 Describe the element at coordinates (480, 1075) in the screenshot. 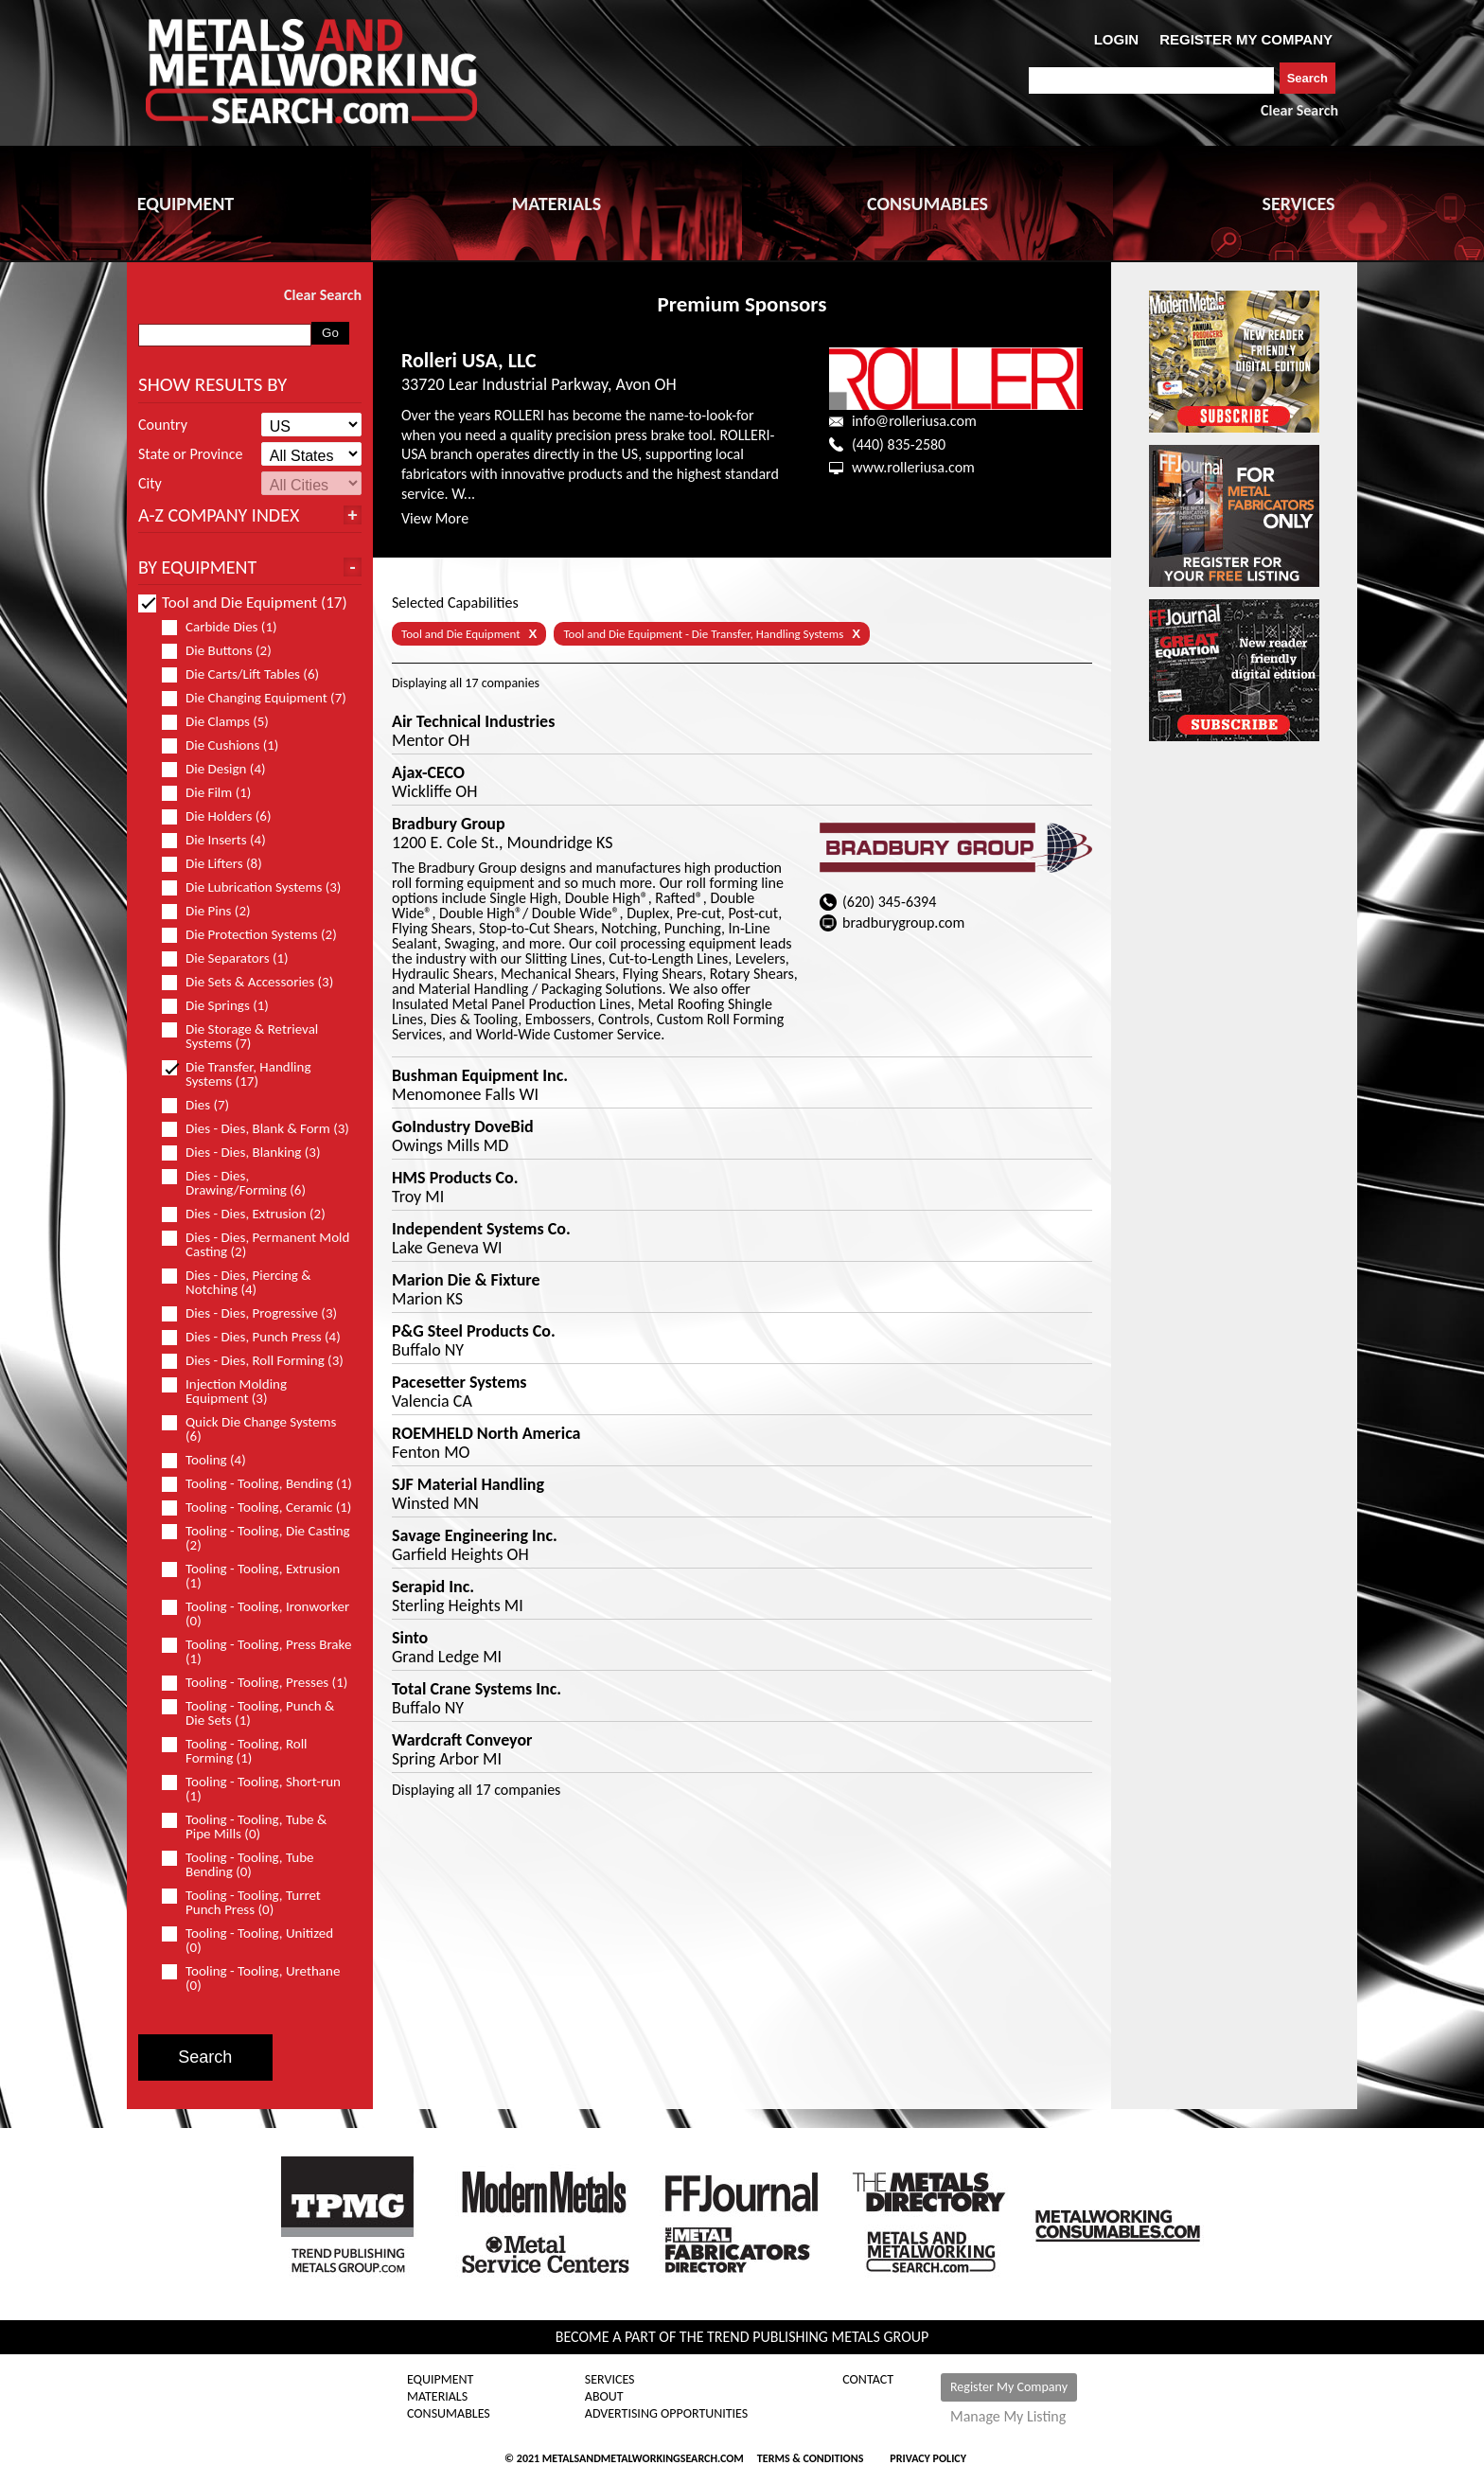

I see `Bushman Equipment Inc.` at that location.